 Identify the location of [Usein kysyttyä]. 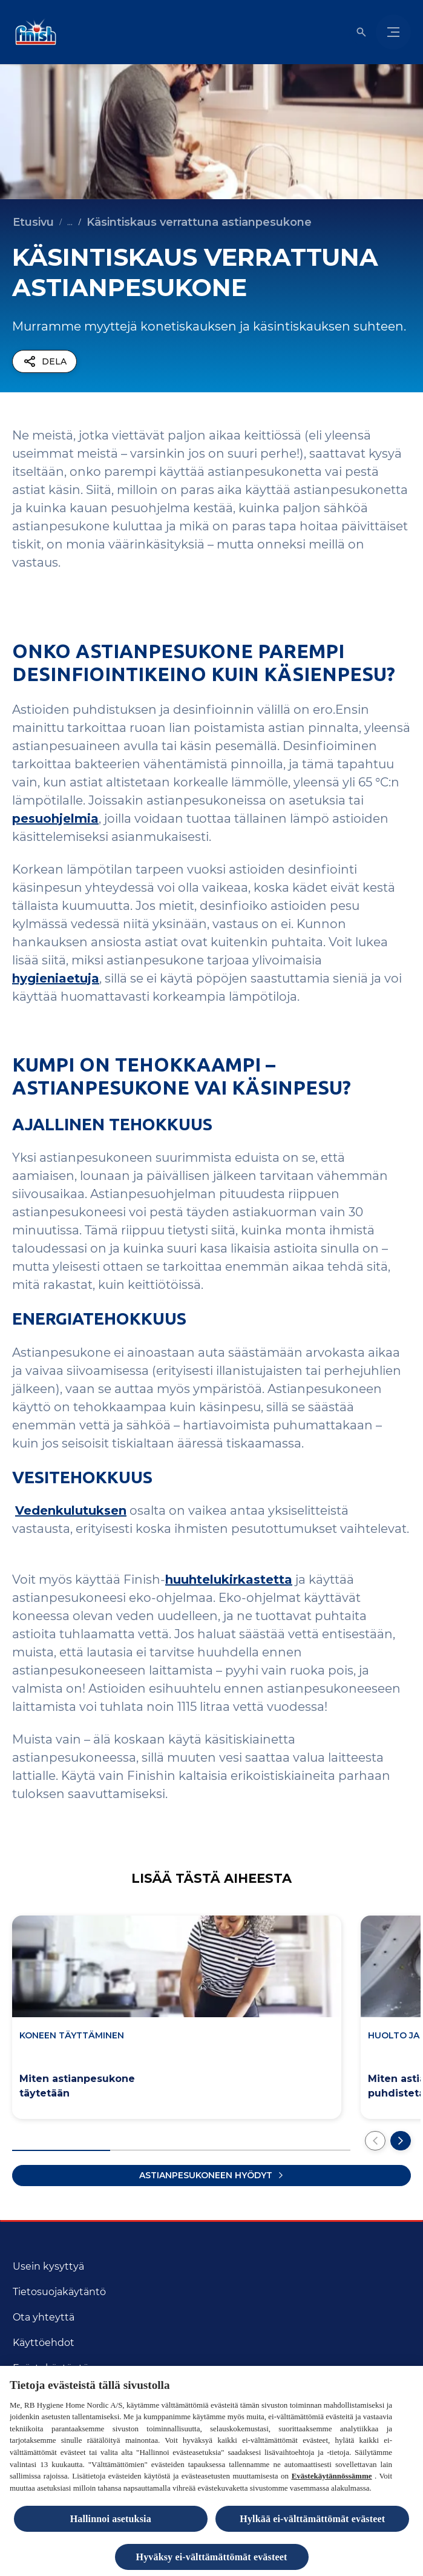
(48, 2267).